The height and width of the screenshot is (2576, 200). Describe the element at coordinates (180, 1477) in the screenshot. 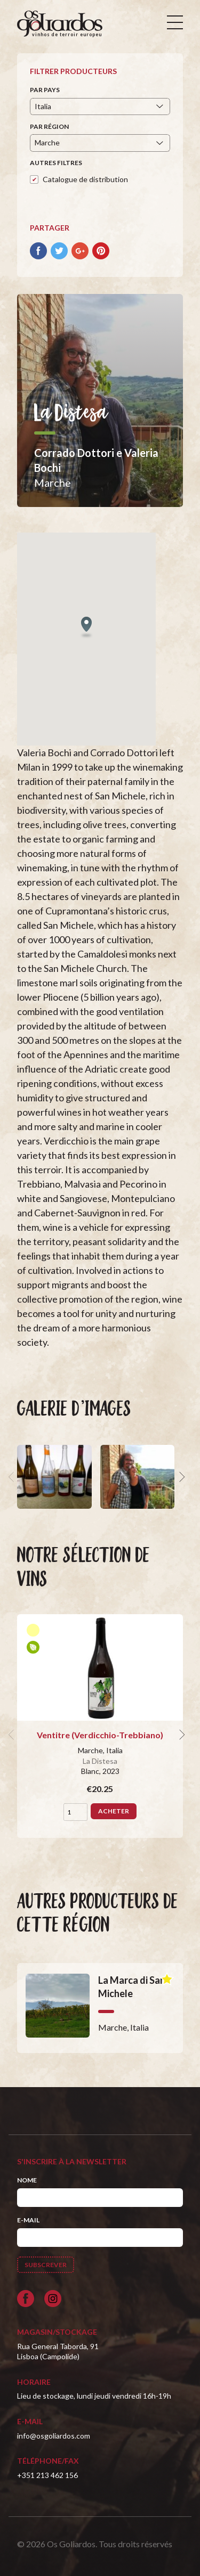

I see `[next]` at that location.